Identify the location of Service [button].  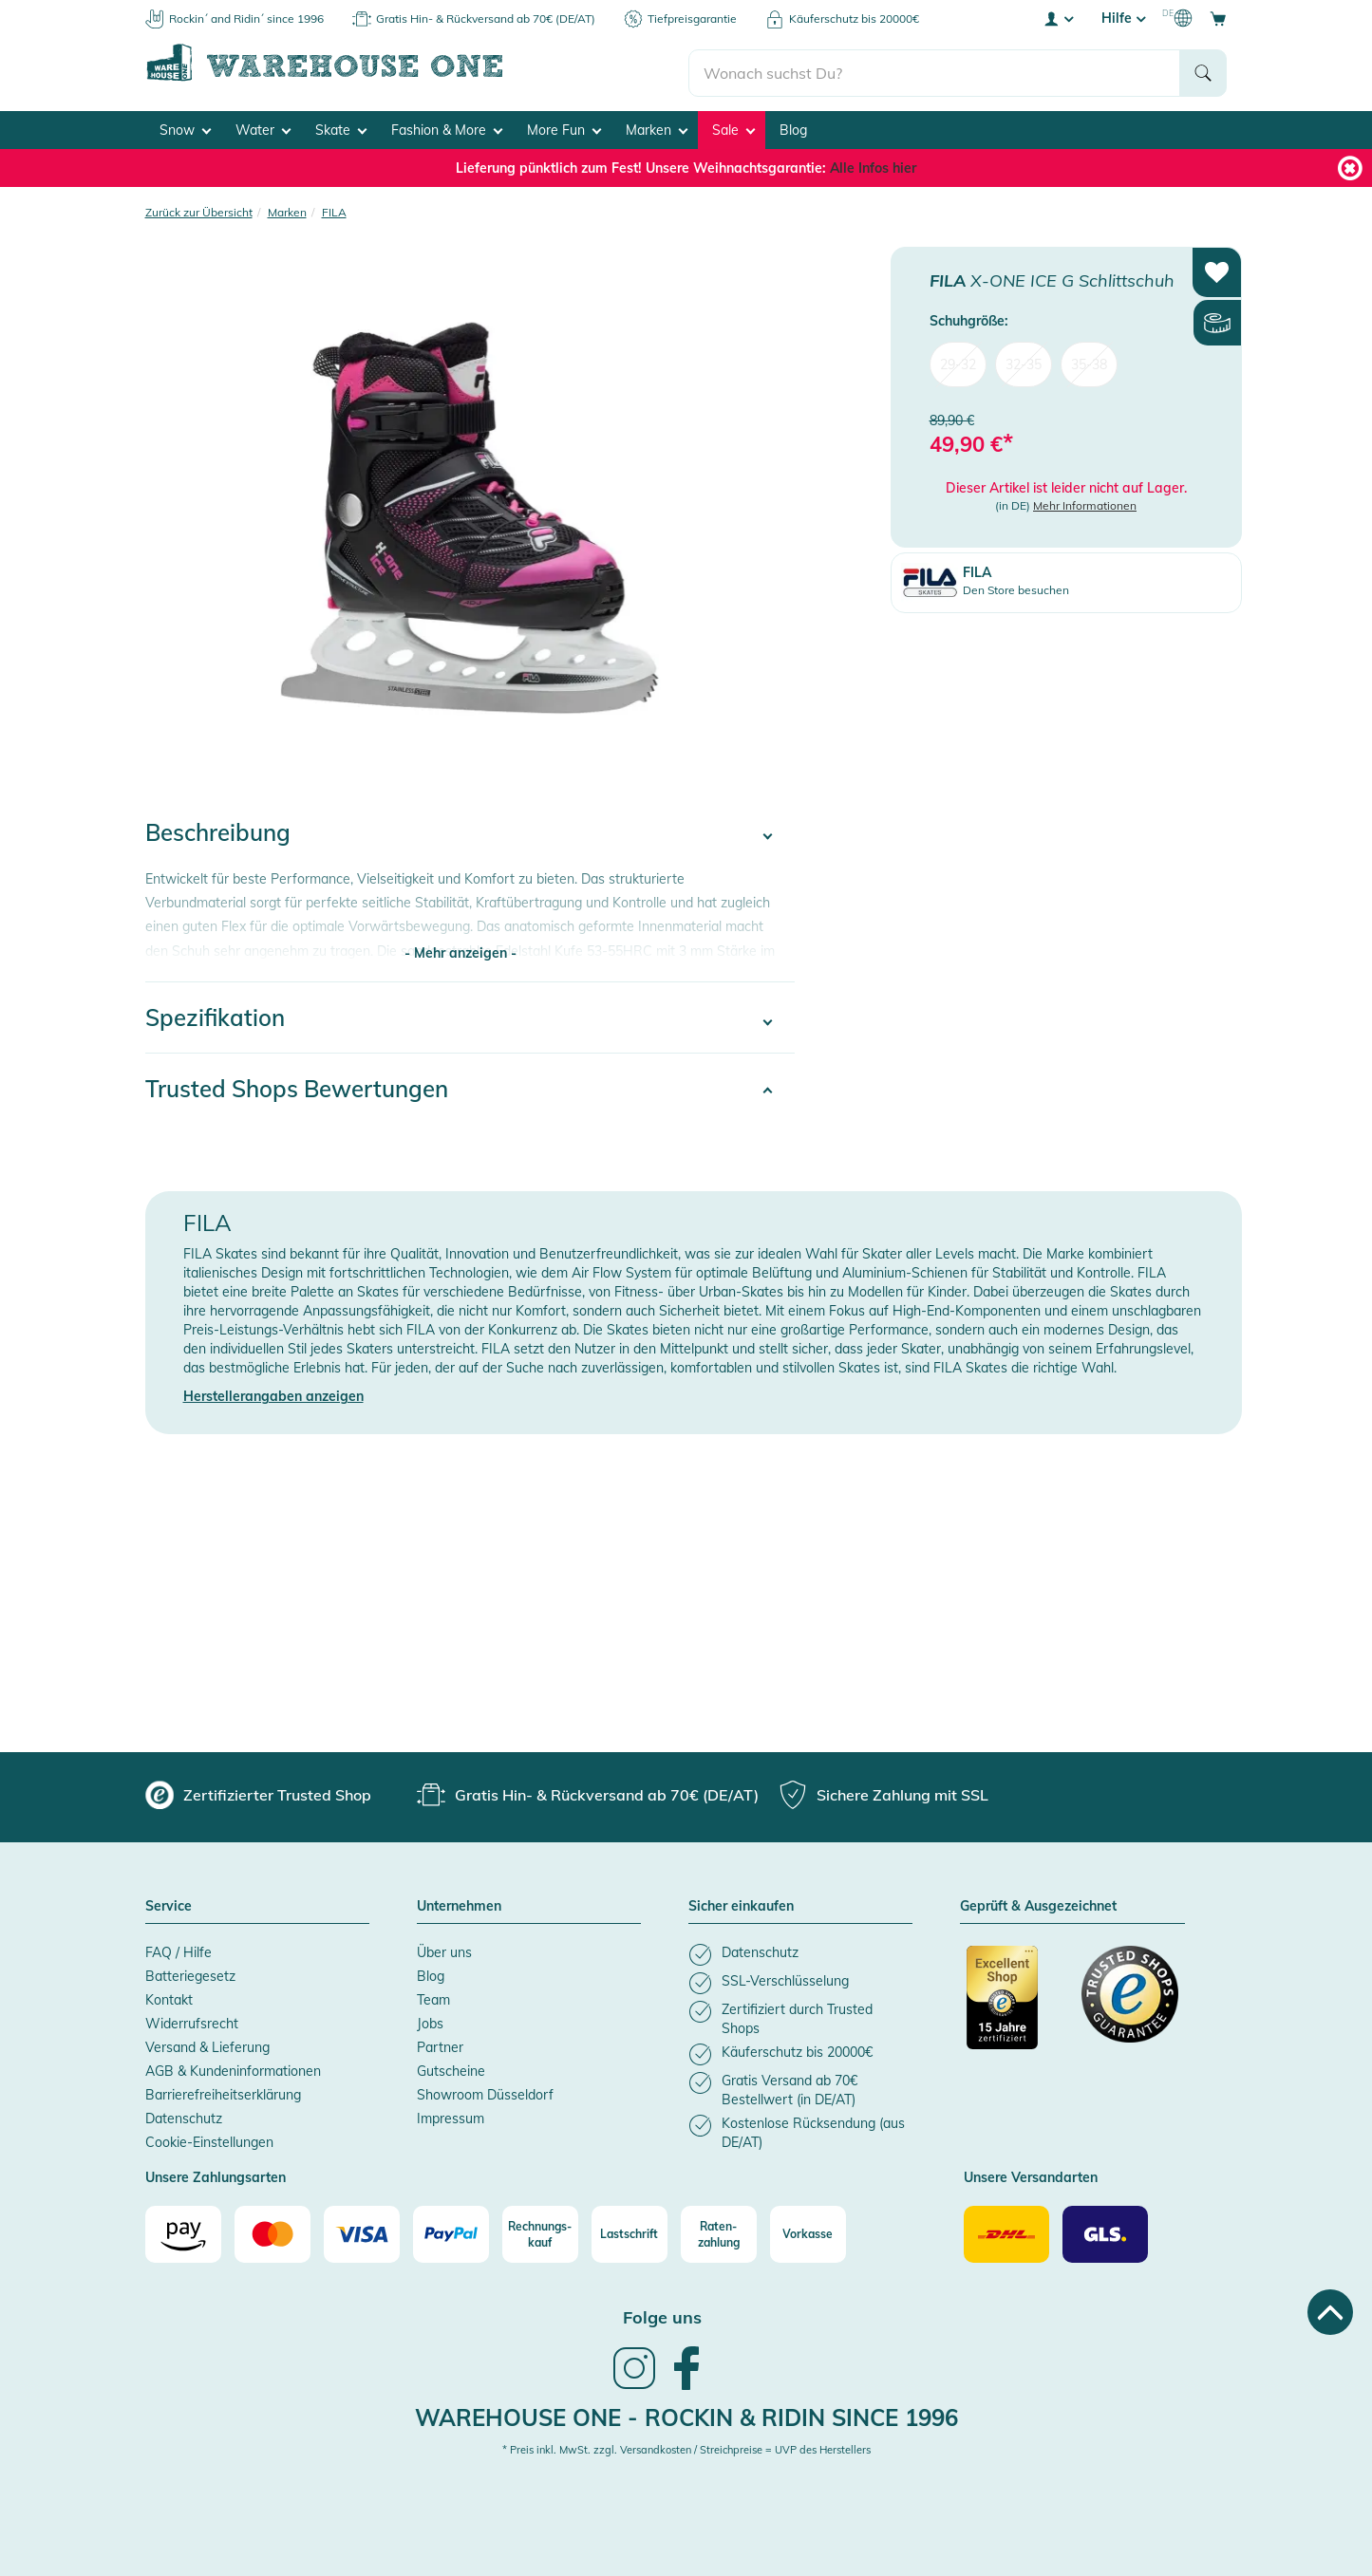
(168, 1902).